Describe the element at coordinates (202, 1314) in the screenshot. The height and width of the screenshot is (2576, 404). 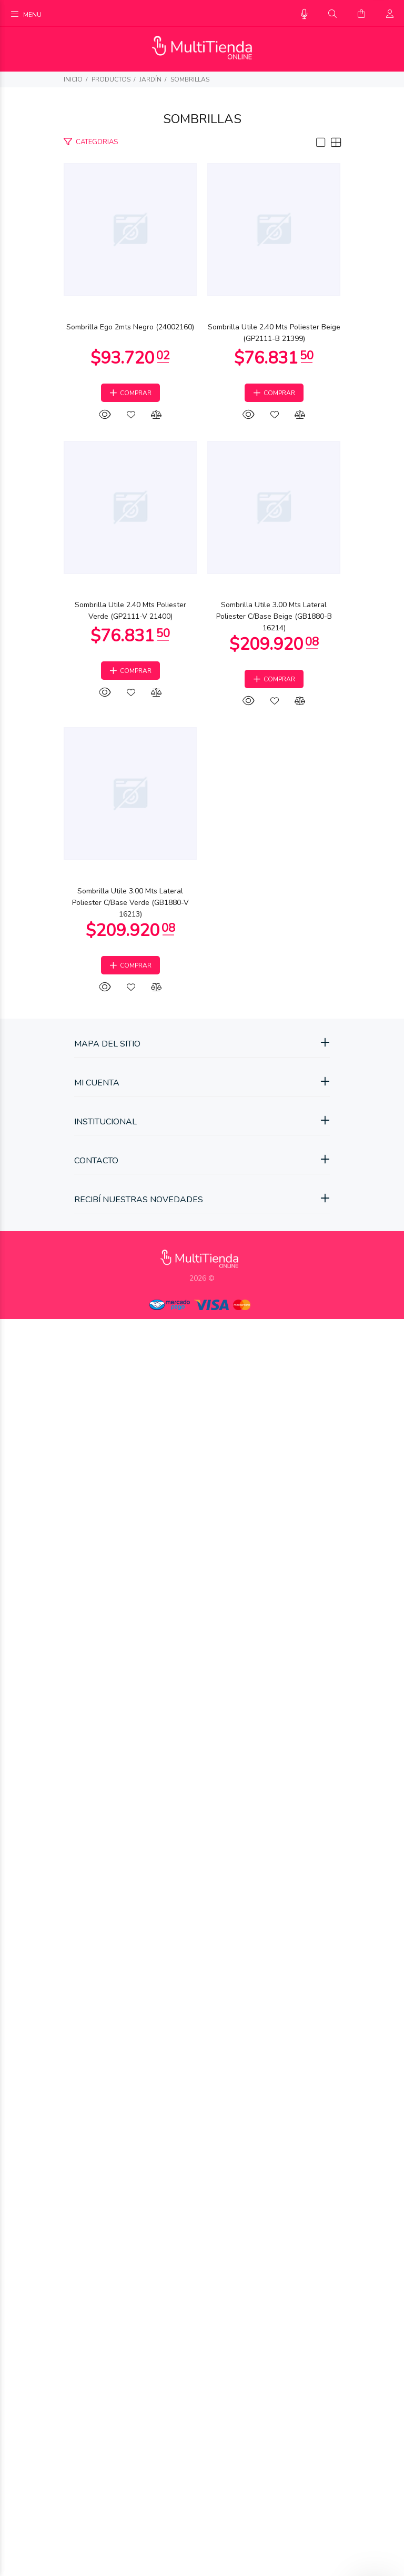
I see `Sombrilla Utile 2.40 Mts Poliester Verde (GP2111-V 21400)` at that location.